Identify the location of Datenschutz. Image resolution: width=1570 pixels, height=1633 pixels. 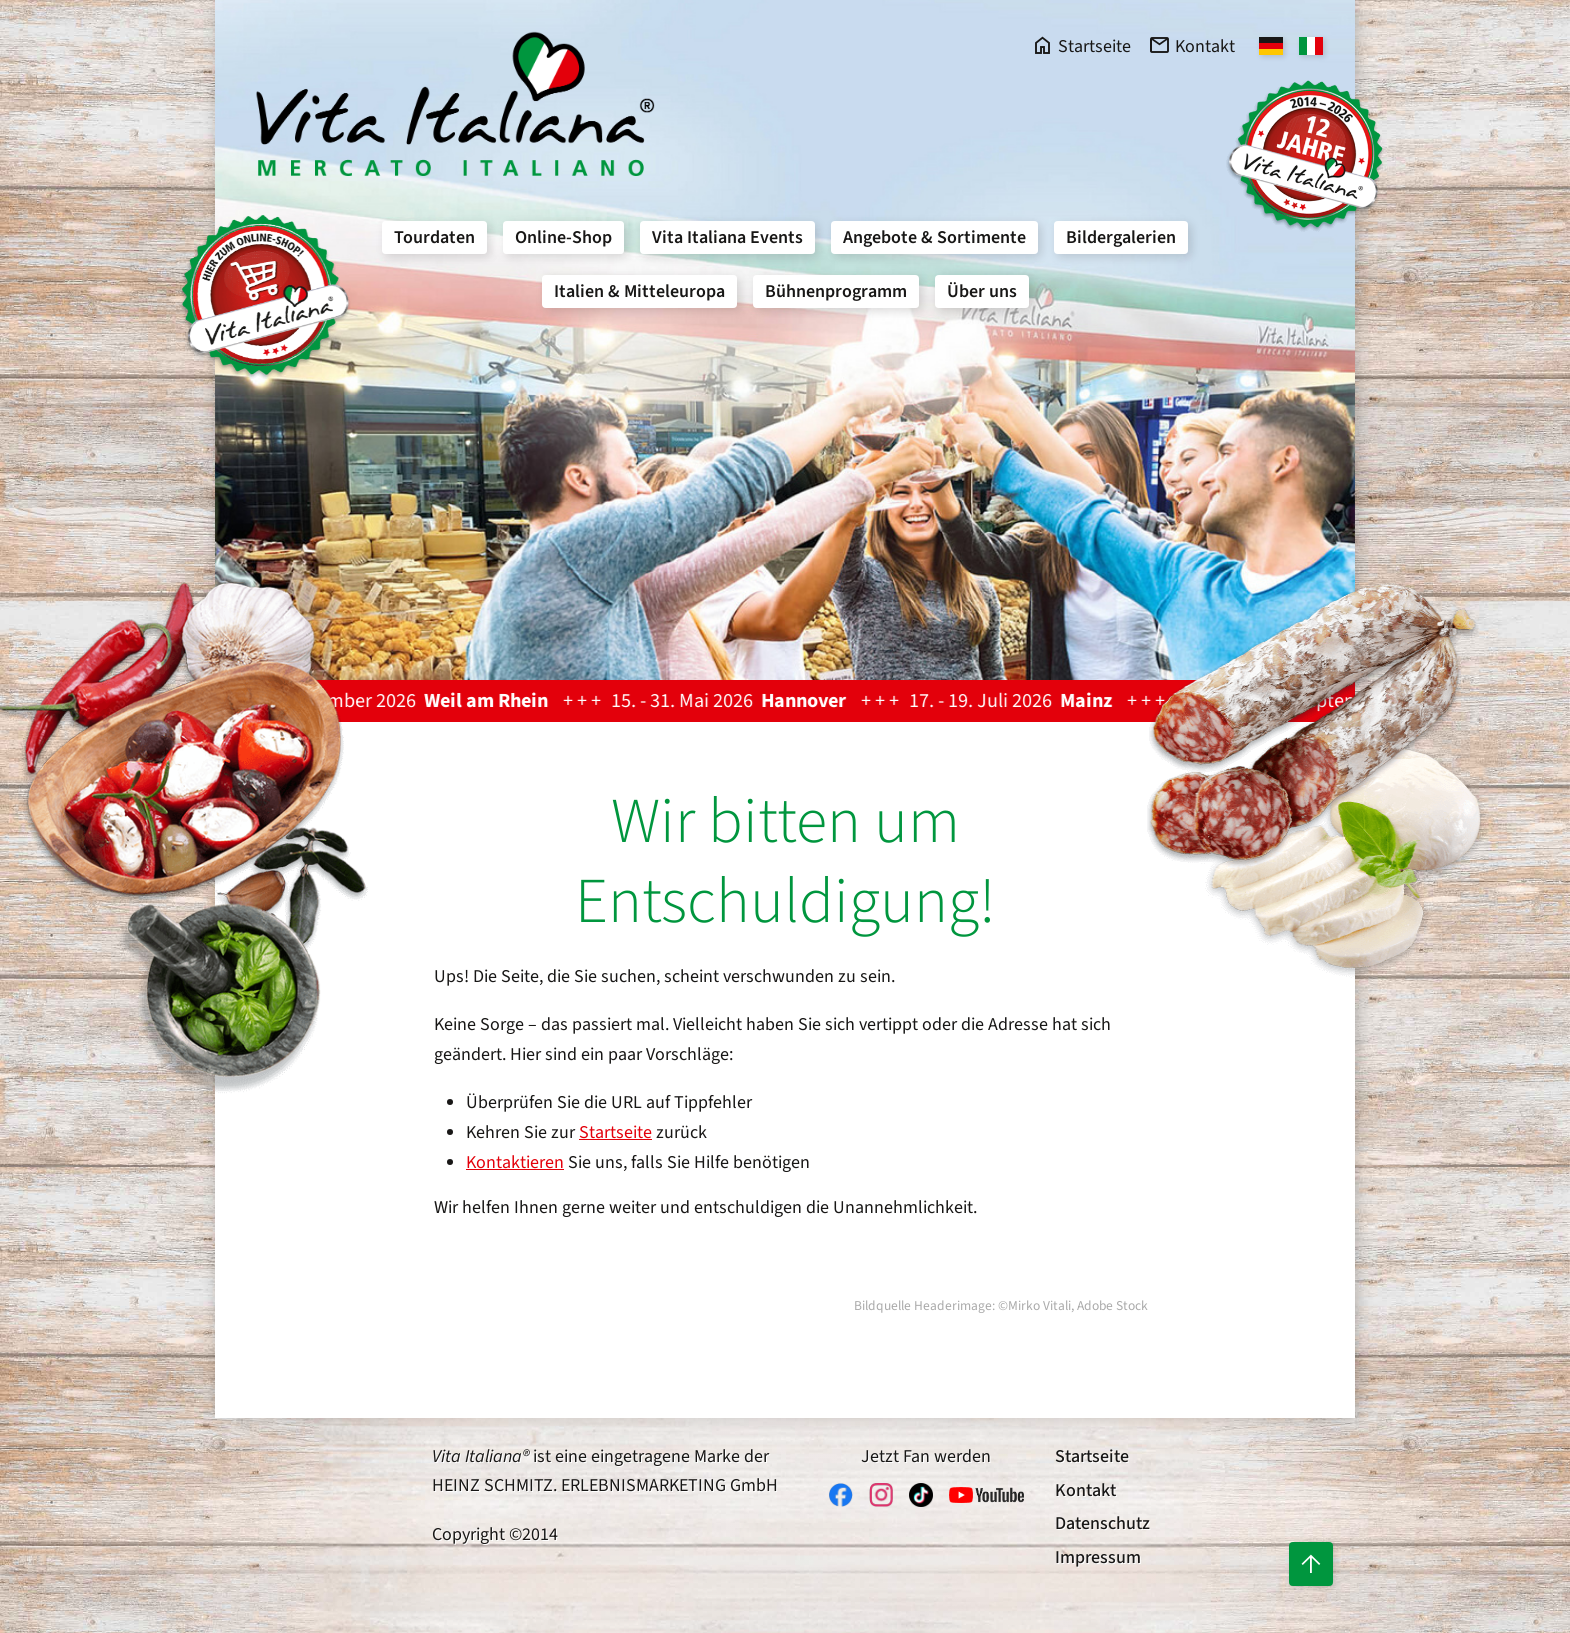
(1102, 1523).